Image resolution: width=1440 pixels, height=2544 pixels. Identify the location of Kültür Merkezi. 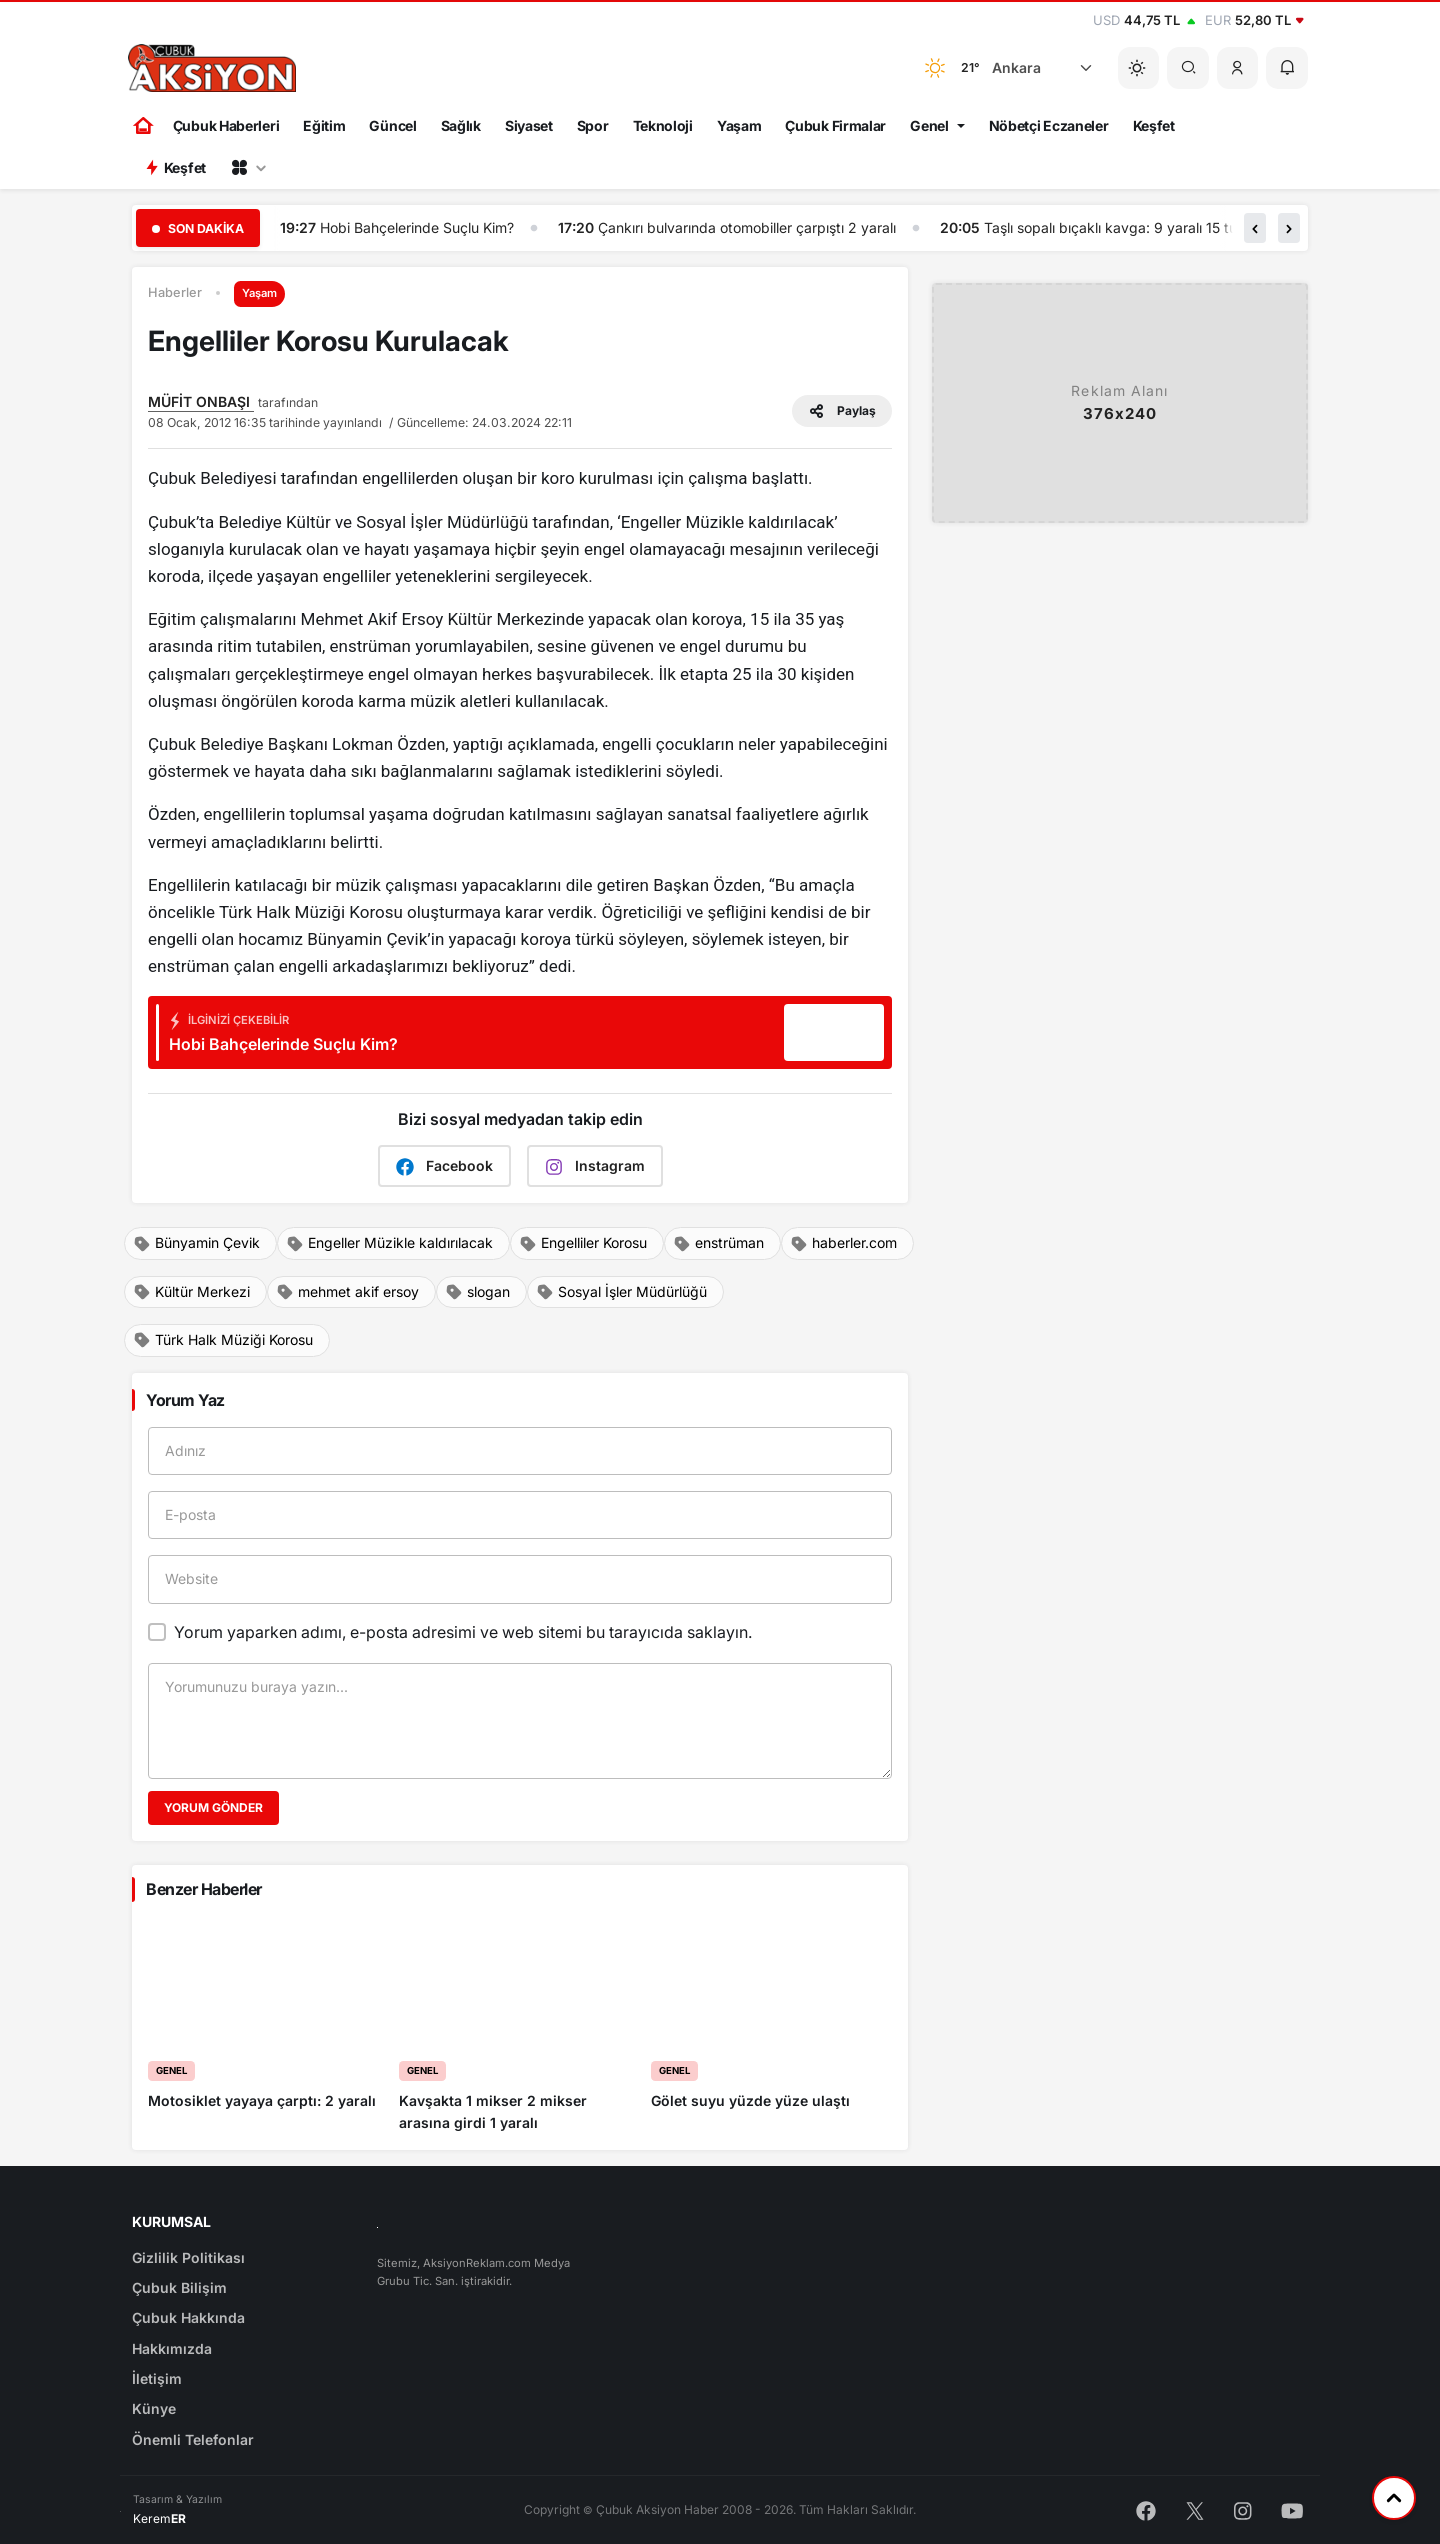
(191, 1292).